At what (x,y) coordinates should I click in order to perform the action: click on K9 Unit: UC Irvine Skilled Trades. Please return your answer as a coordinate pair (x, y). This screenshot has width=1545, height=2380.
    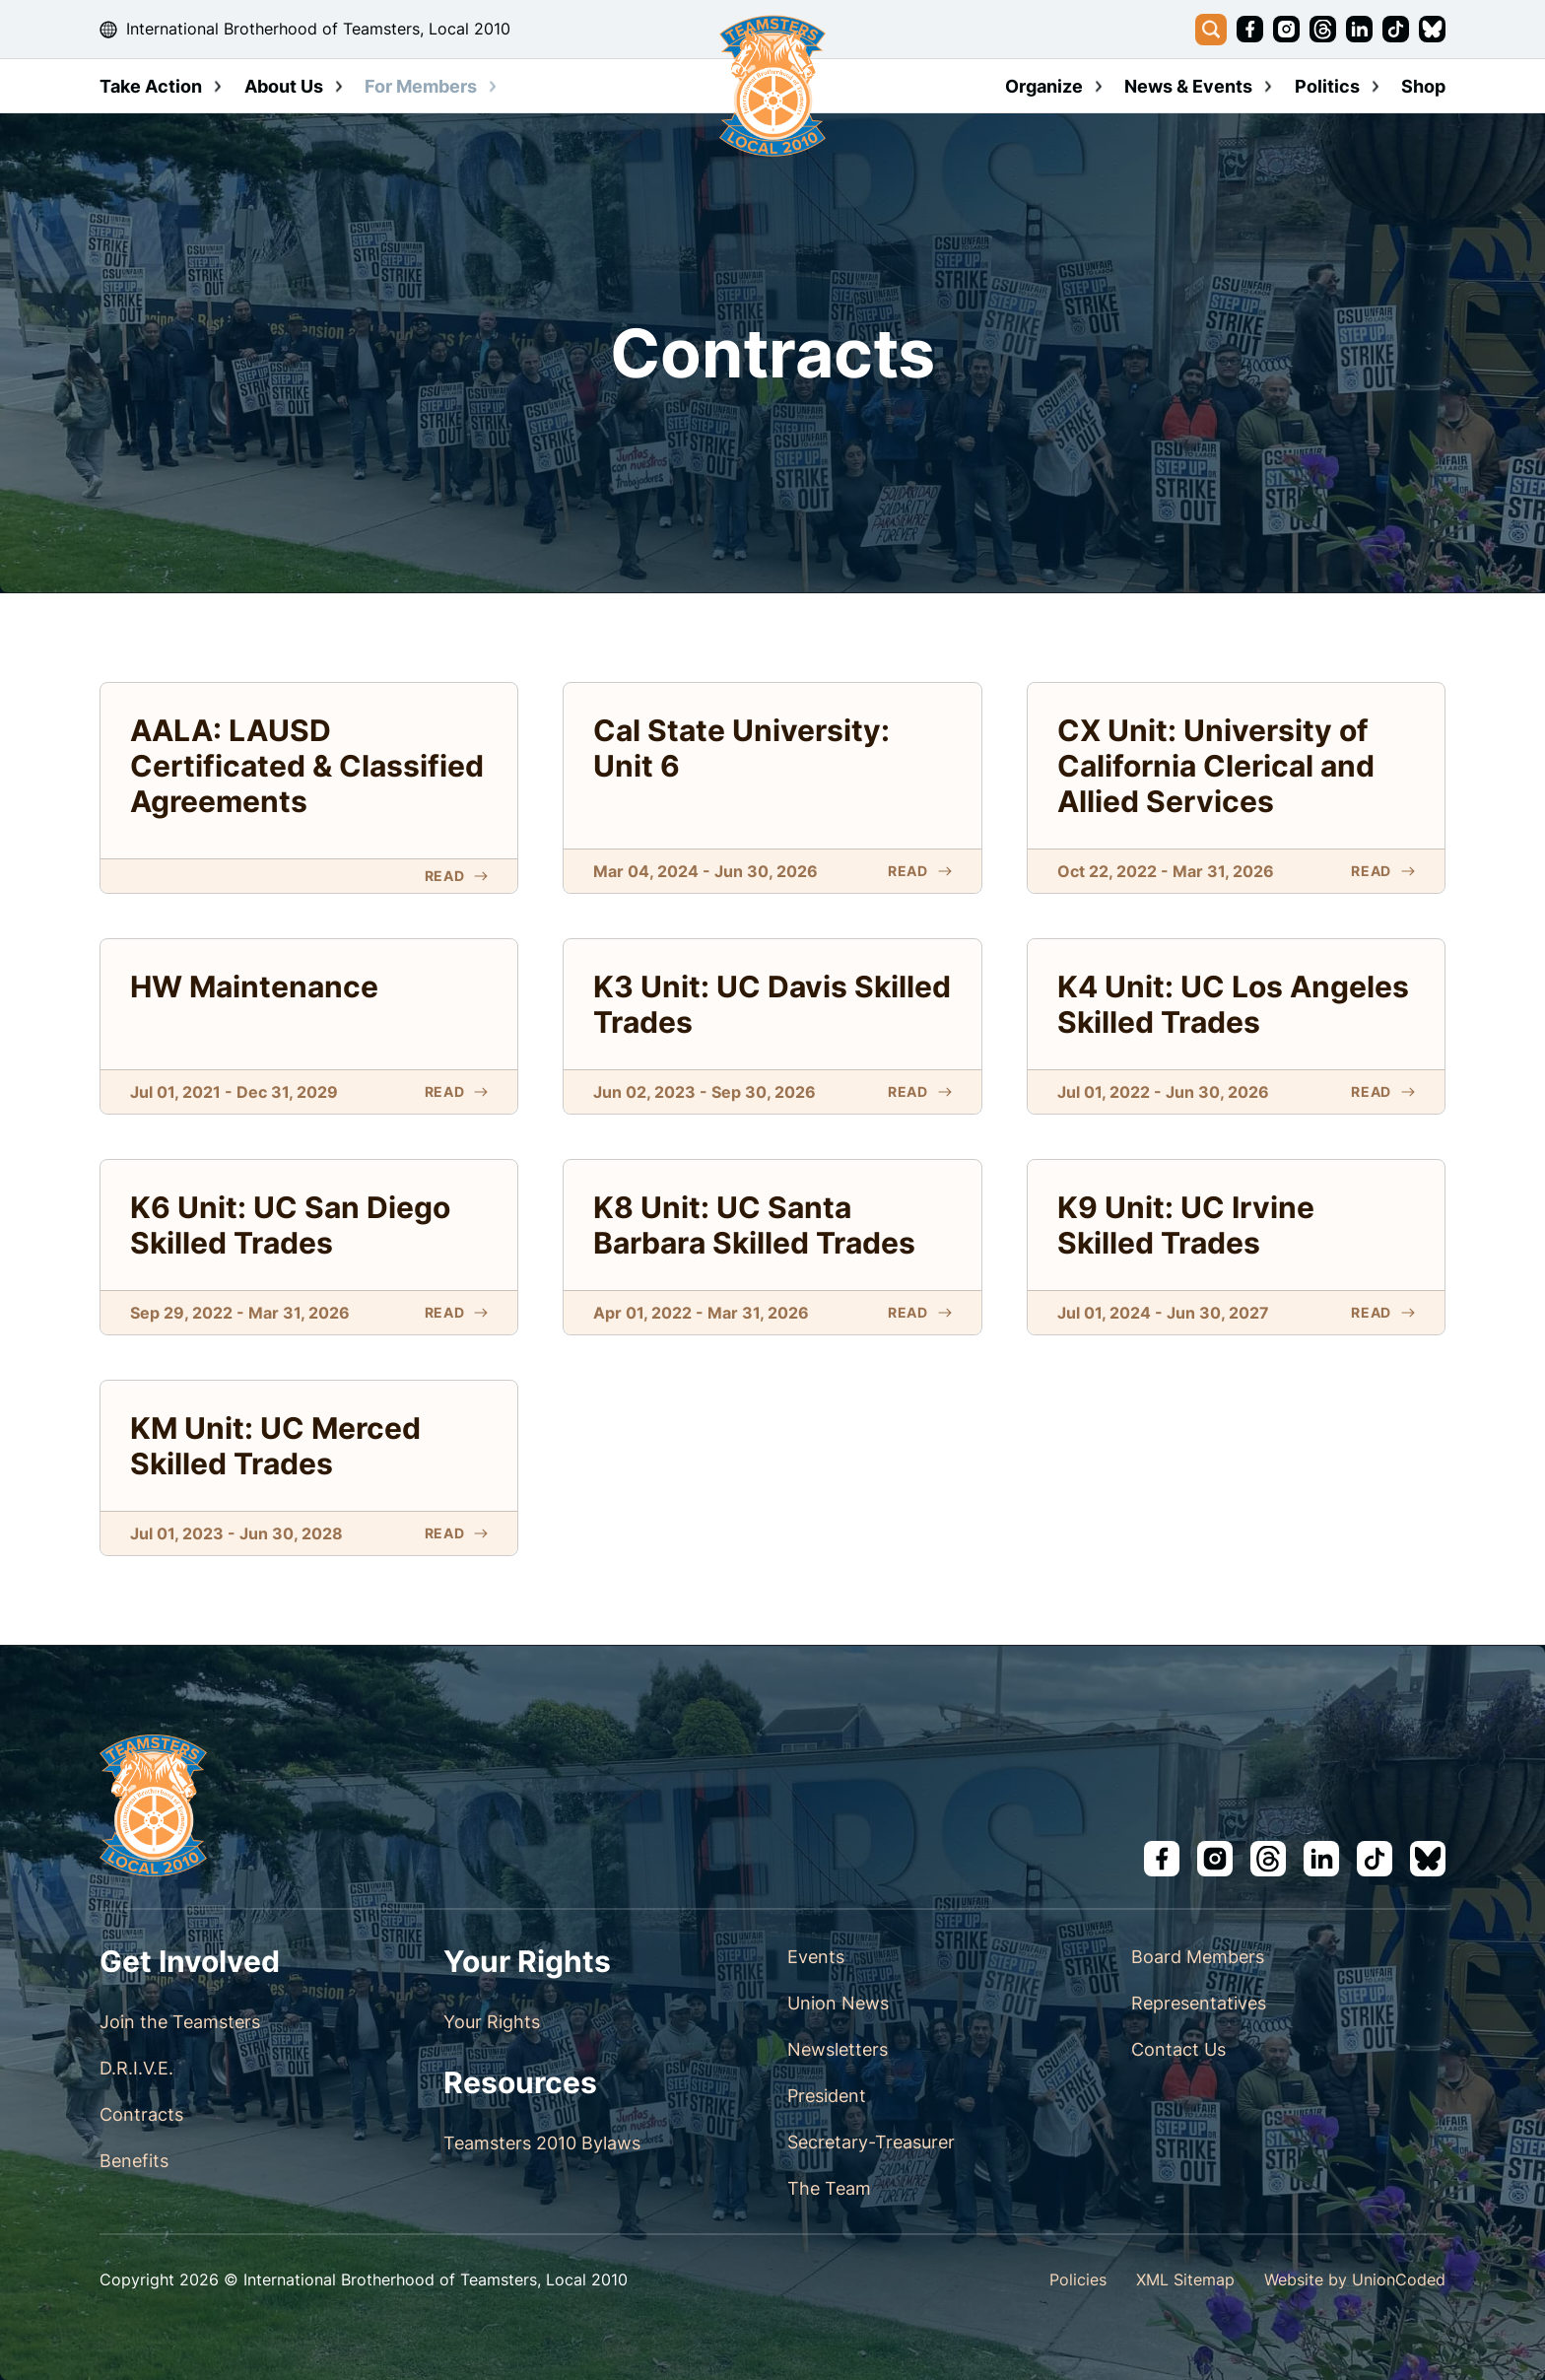
    Looking at the image, I should click on (1185, 1225).